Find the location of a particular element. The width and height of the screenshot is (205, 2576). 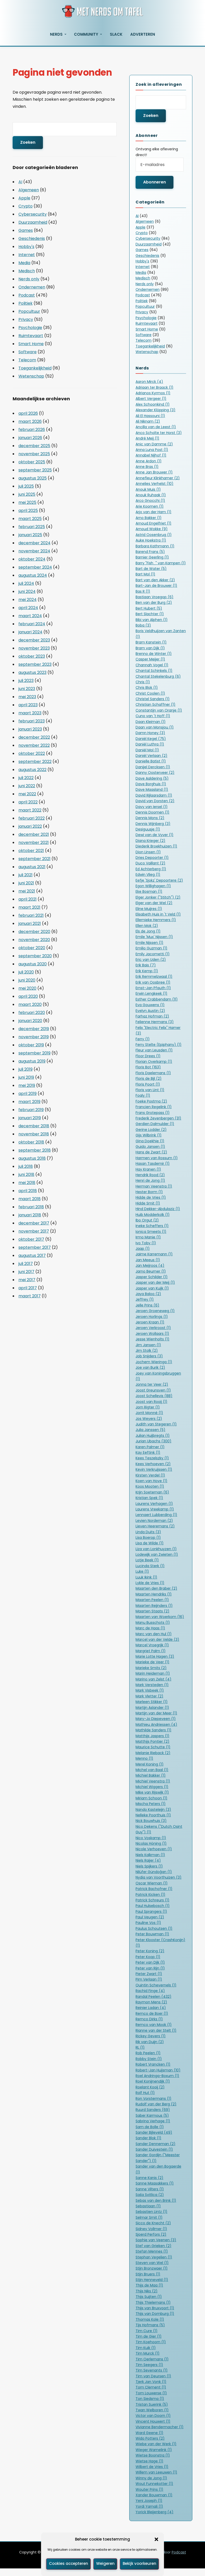

RL (1) is located at coordinates (140, 2055).